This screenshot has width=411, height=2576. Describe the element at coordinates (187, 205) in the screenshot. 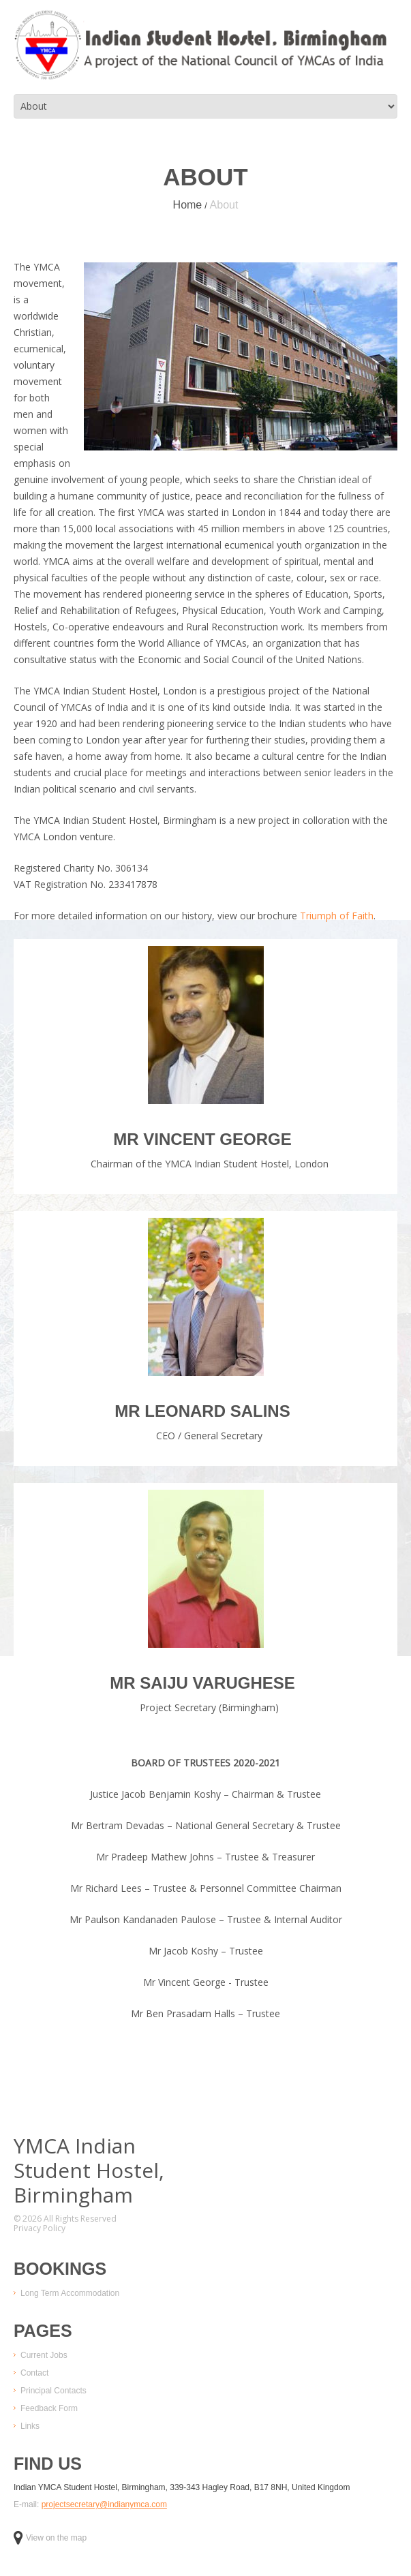

I see `Home` at that location.